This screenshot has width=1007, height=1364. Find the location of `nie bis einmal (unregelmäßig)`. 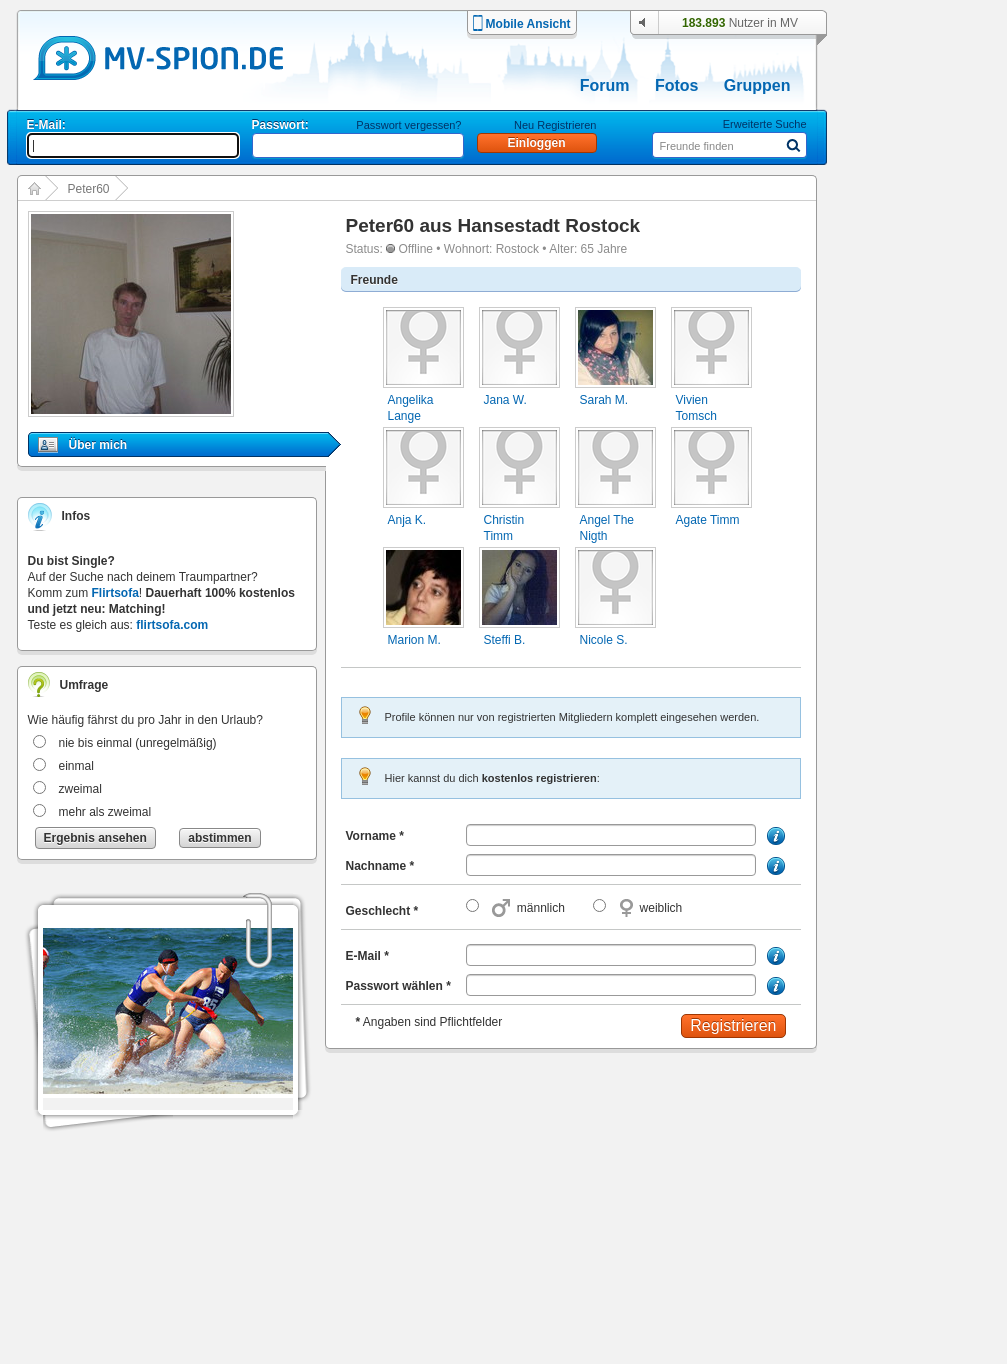

nie bis einmal (unregelmäßig) is located at coordinates (138, 743).